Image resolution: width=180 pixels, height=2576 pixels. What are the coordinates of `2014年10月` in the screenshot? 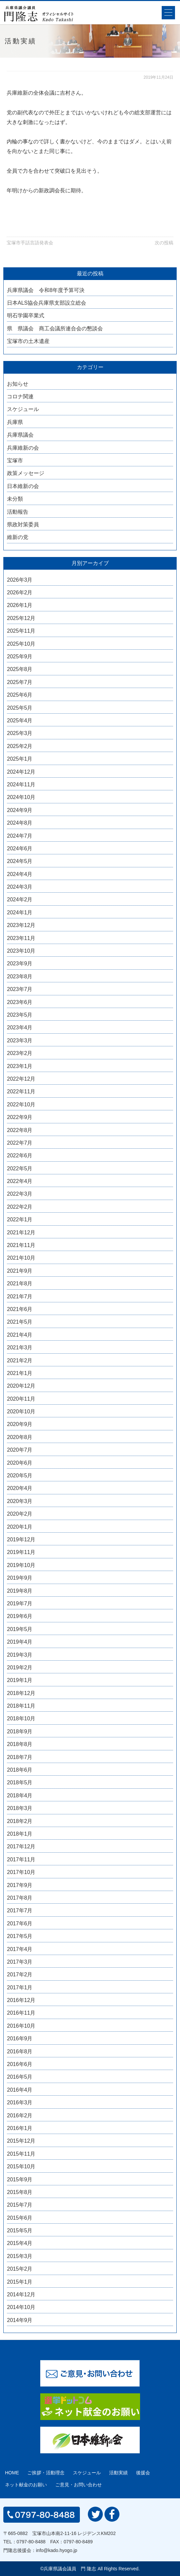 It's located at (21, 2307).